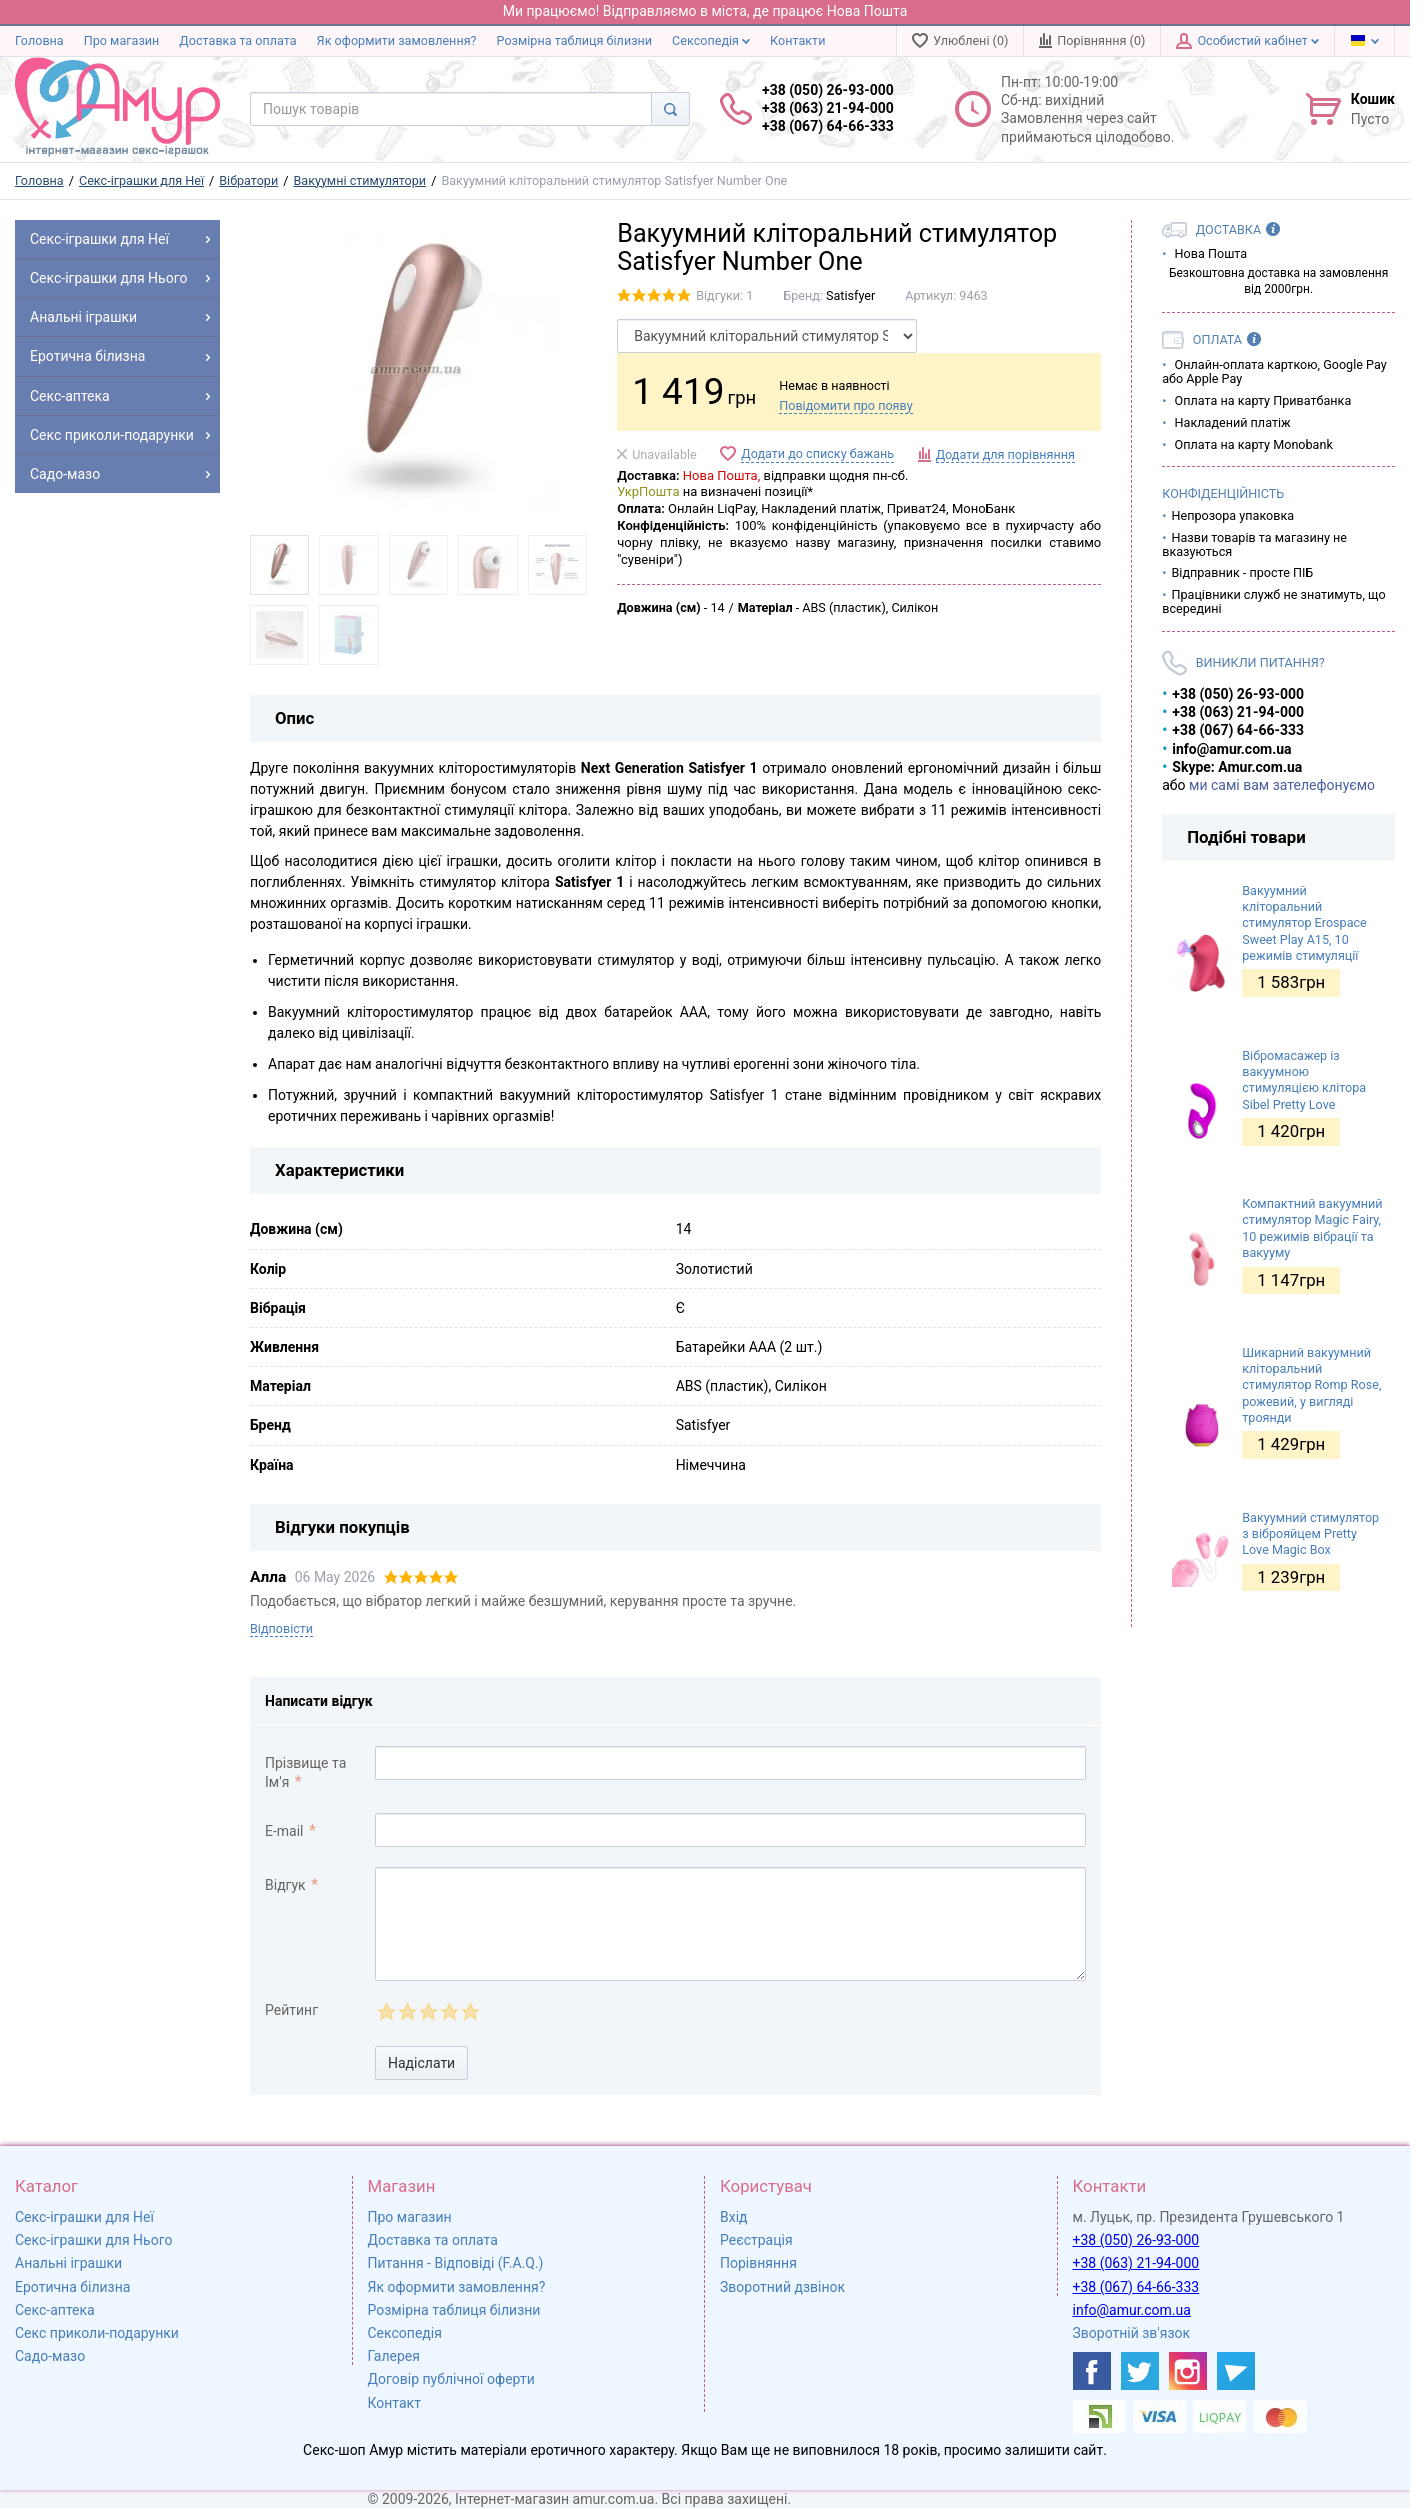 Image resolution: width=1425 pixels, height=2509 pixels. I want to click on [https://www.facebook.com/shop.amur.com.ua], so click(1092, 2371).